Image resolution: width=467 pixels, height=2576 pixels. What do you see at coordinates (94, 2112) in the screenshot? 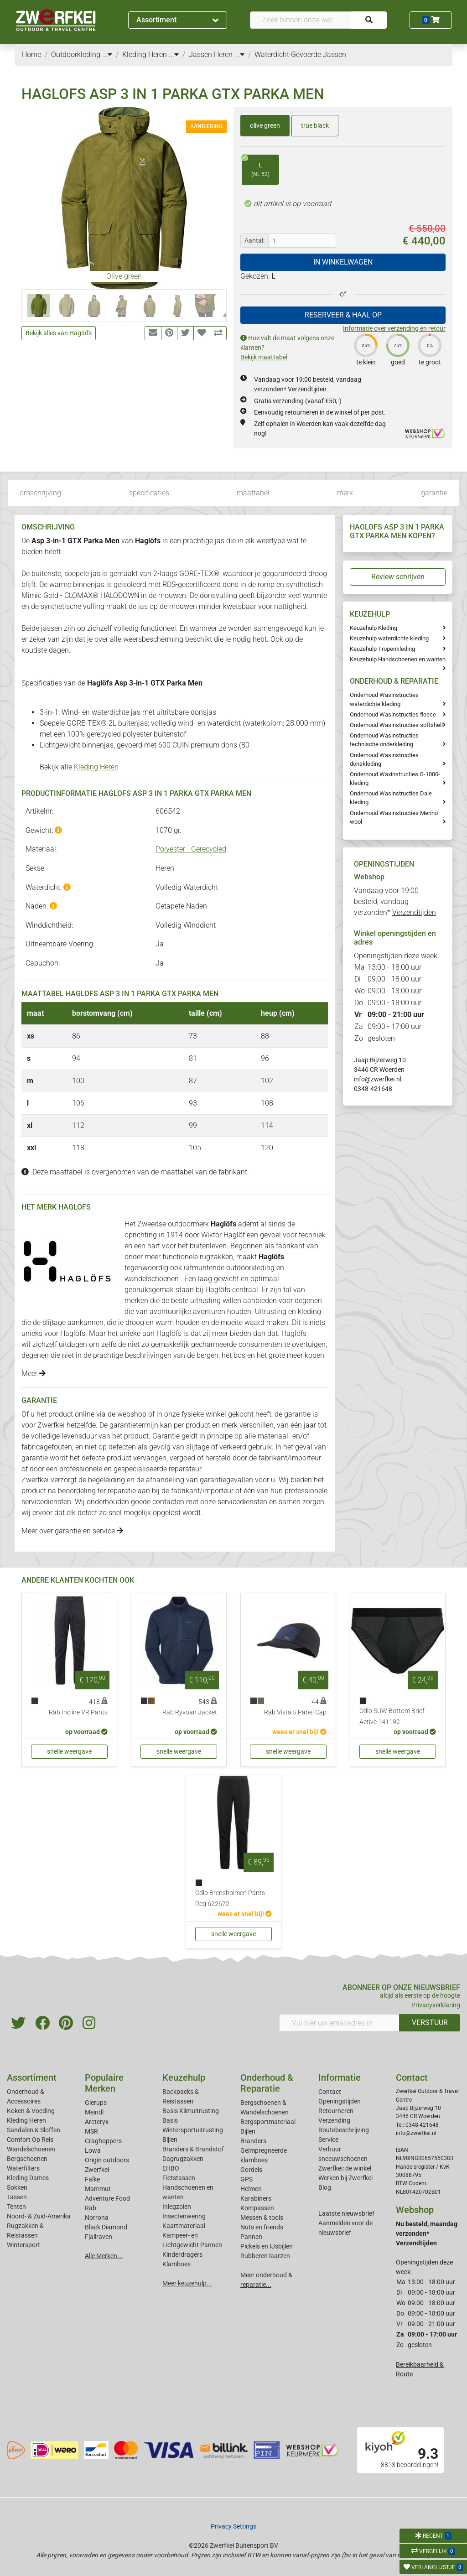
I see `Meindl` at bounding box center [94, 2112].